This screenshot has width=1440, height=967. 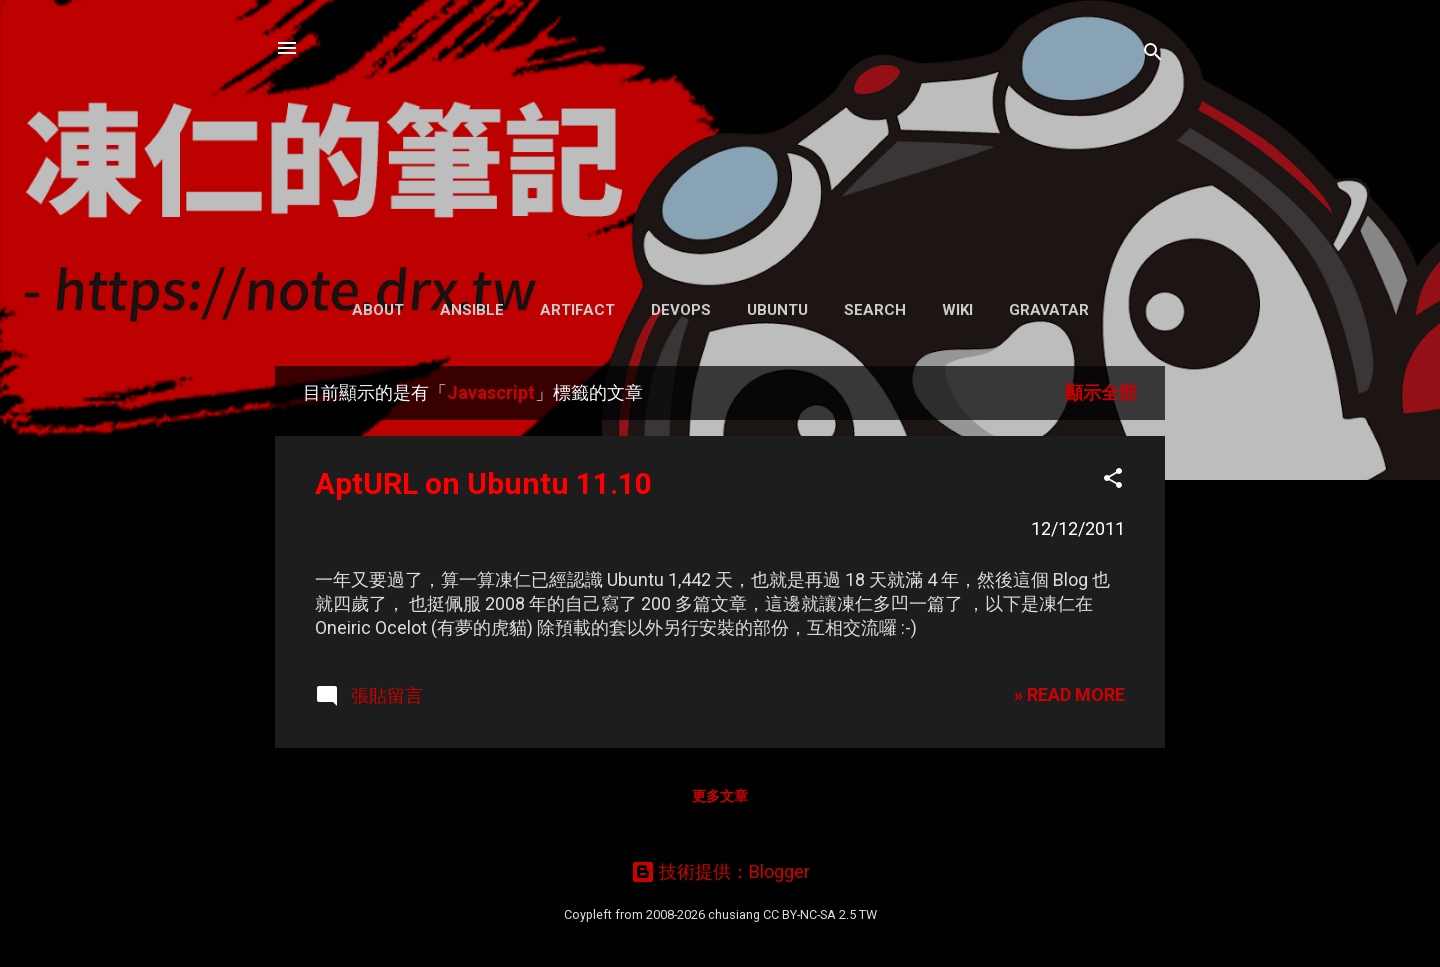 I want to click on Ubuntu, so click(x=777, y=310).